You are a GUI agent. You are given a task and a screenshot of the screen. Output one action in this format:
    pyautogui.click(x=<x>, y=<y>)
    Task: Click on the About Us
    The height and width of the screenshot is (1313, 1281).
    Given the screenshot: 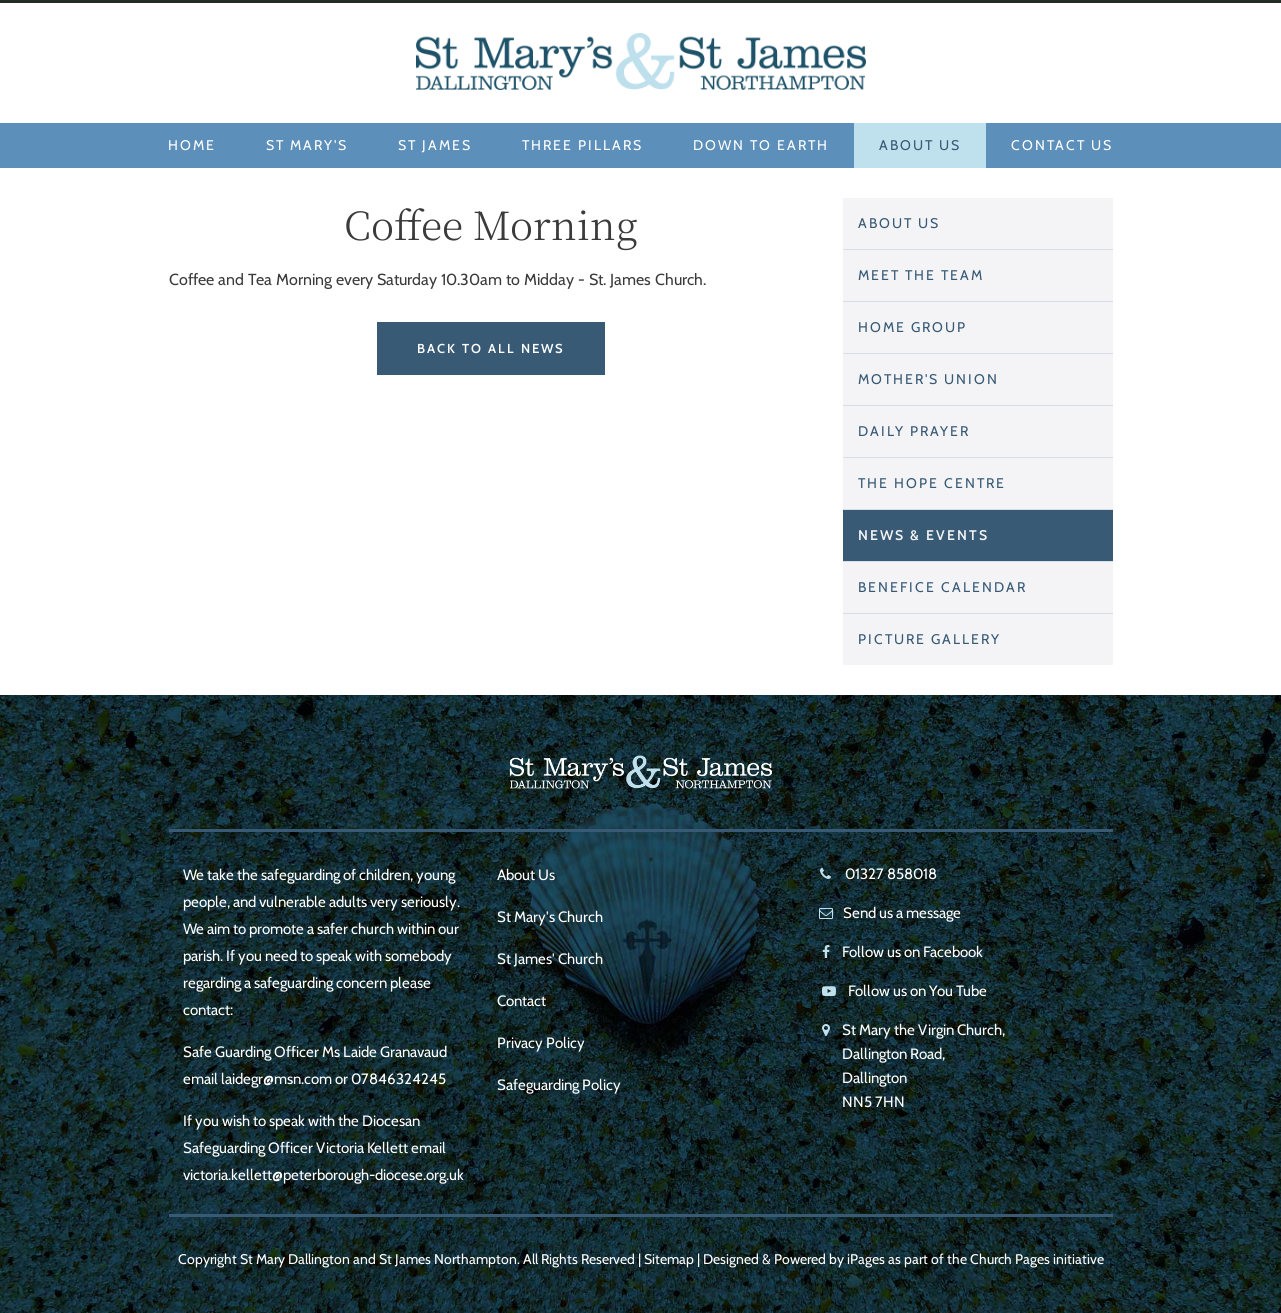 What is the action you would take?
    pyautogui.click(x=920, y=145)
    